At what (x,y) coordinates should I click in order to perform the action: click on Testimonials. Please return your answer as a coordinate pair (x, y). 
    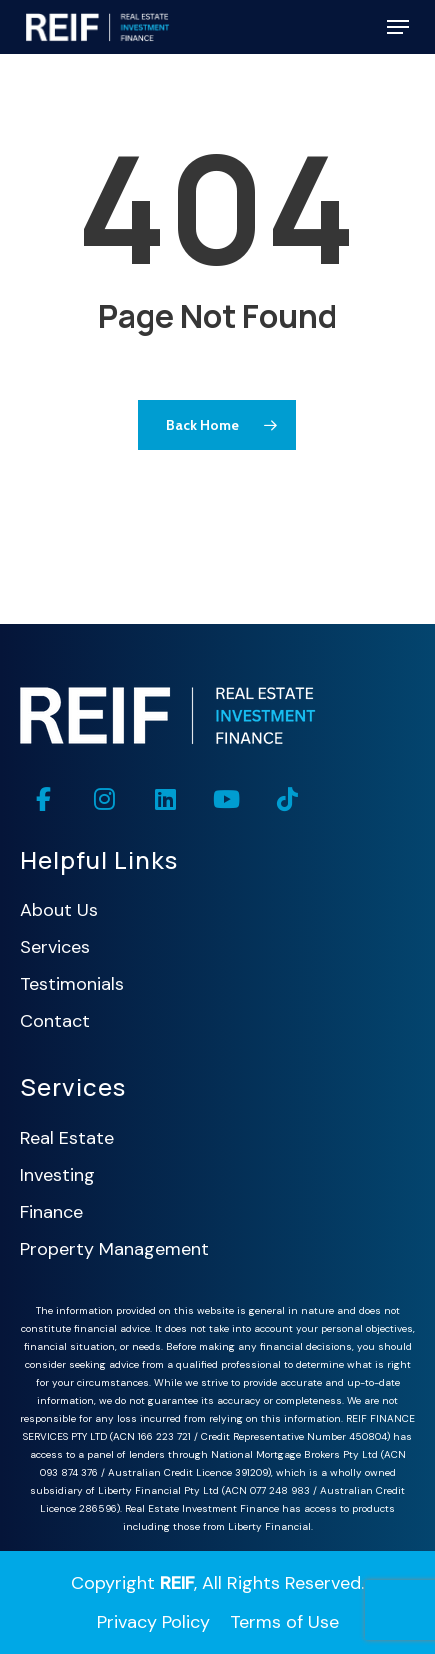
    Looking at the image, I should click on (72, 984).